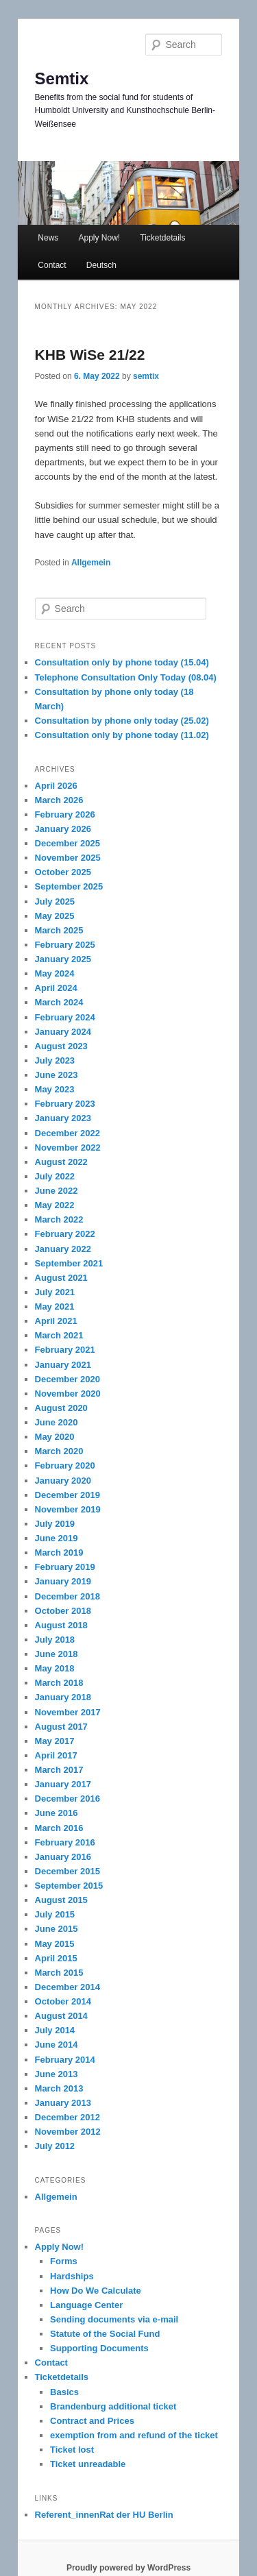 The image size is (257, 2576). What do you see at coordinates (67, 1596) in the screenshot?
I see `December 2018` at bounding box center [67, 1596].